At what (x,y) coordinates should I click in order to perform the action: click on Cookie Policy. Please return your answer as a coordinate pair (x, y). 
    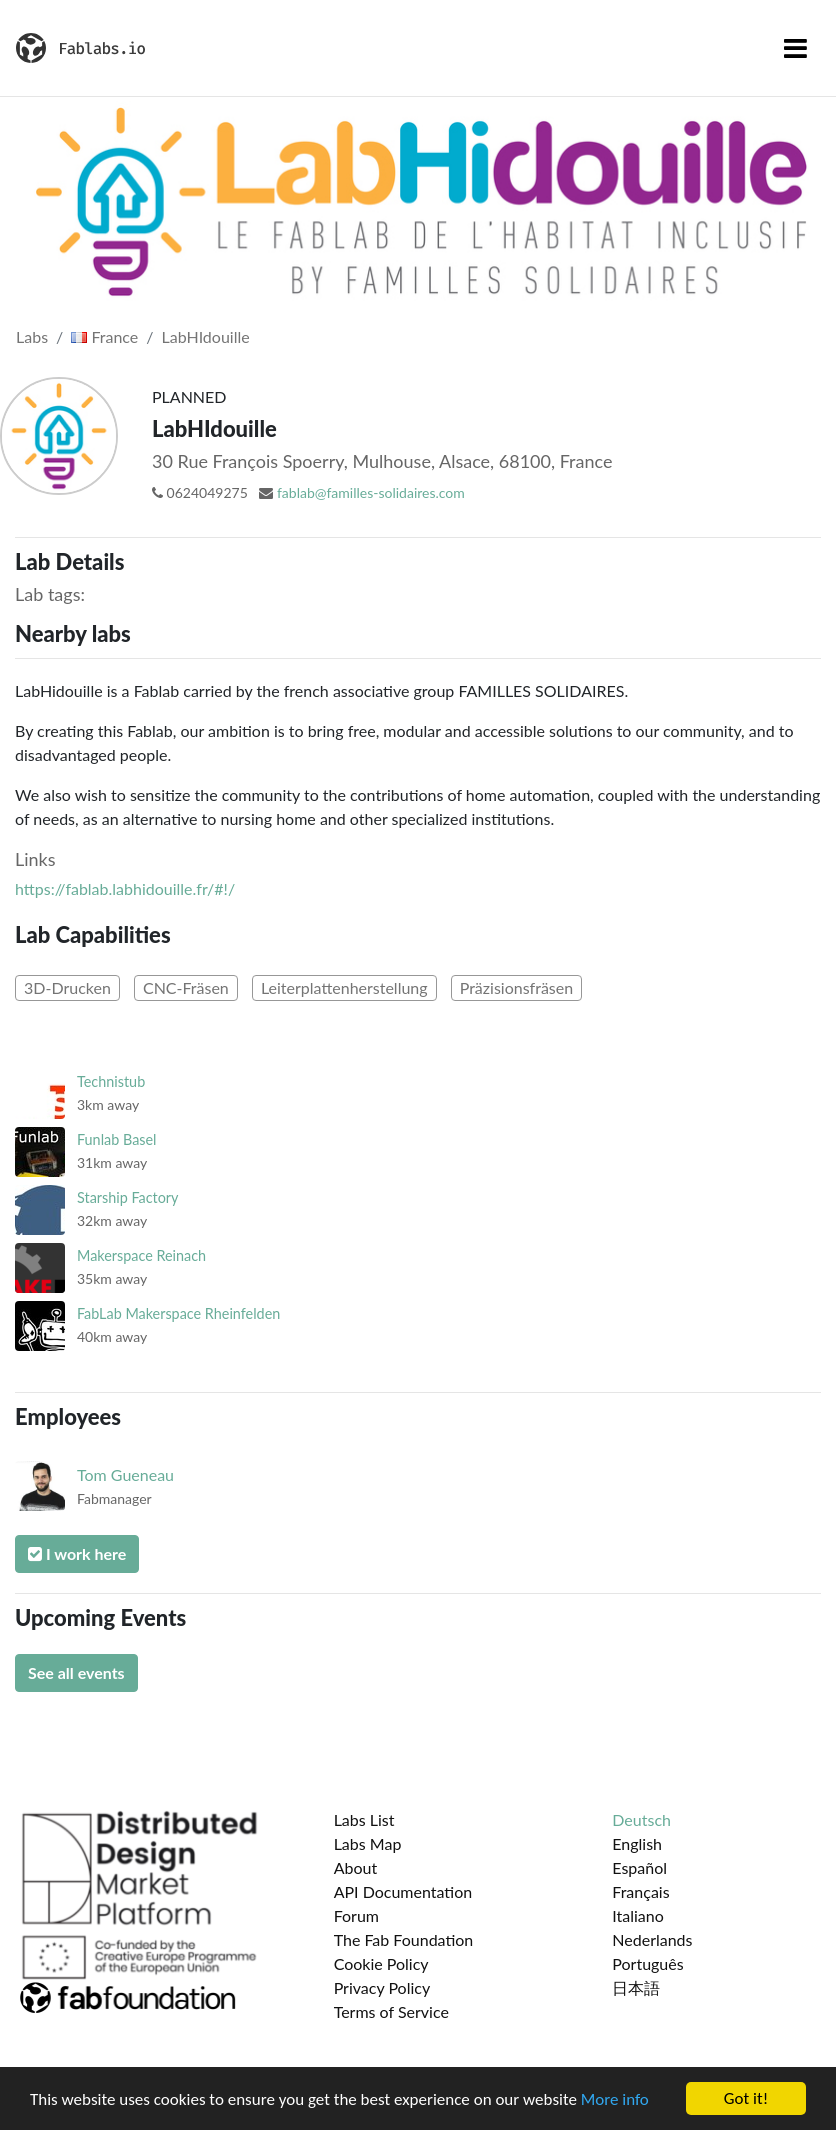
    Looking at the image, I should click on (381, 1963).